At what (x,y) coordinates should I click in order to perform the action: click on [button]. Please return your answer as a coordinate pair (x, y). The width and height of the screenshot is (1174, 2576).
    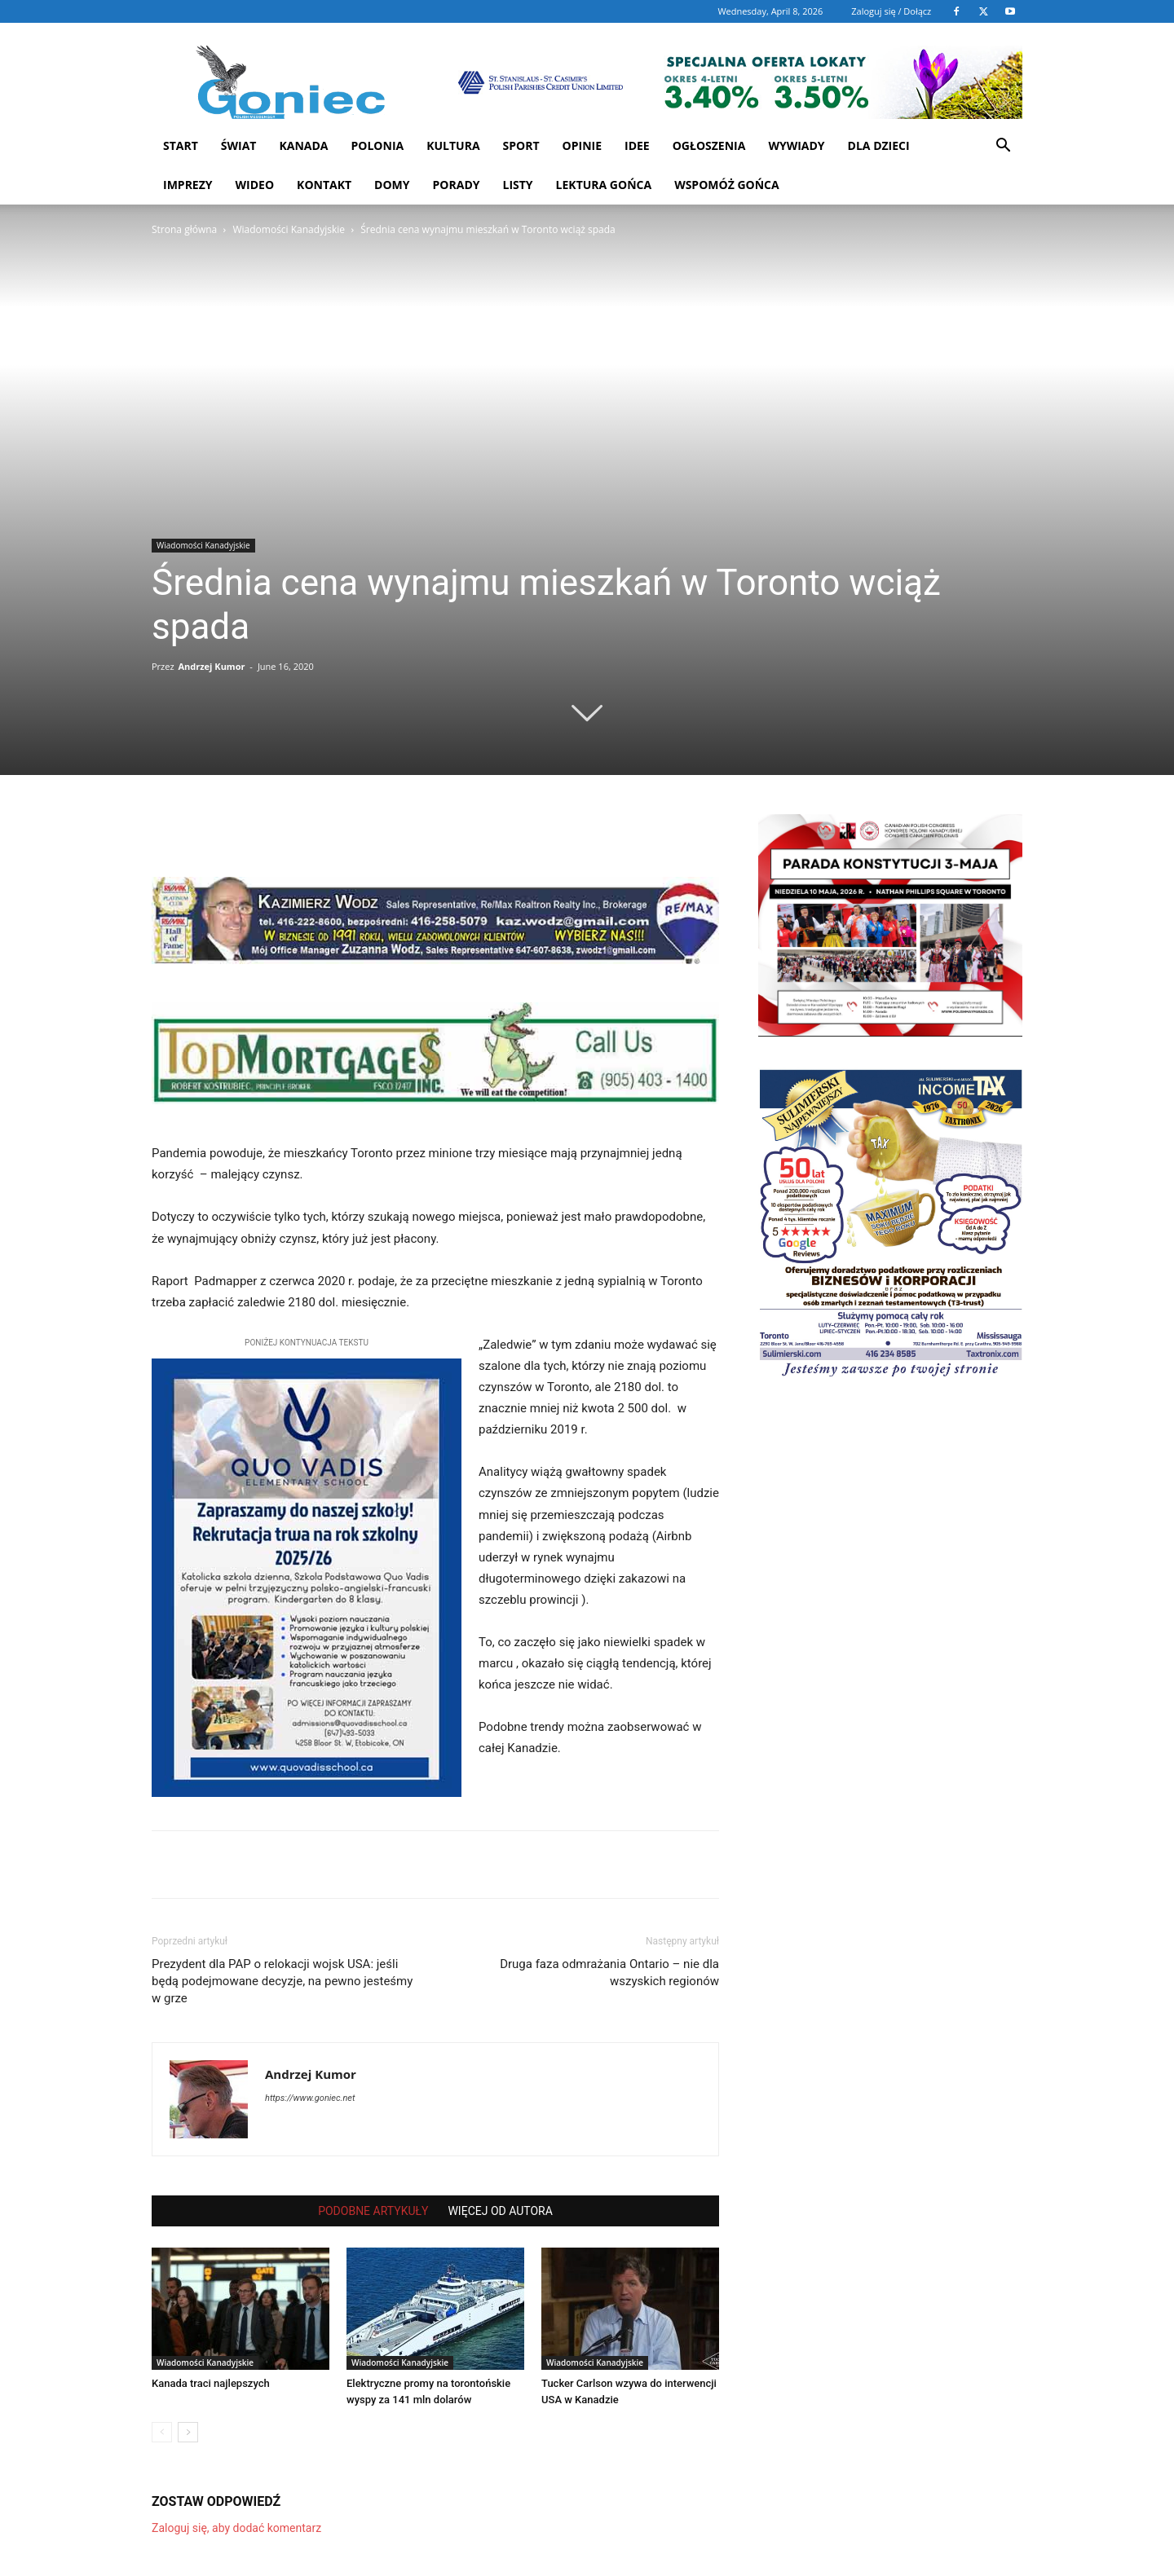
    Looking at the image, I should click on (1002, 147).